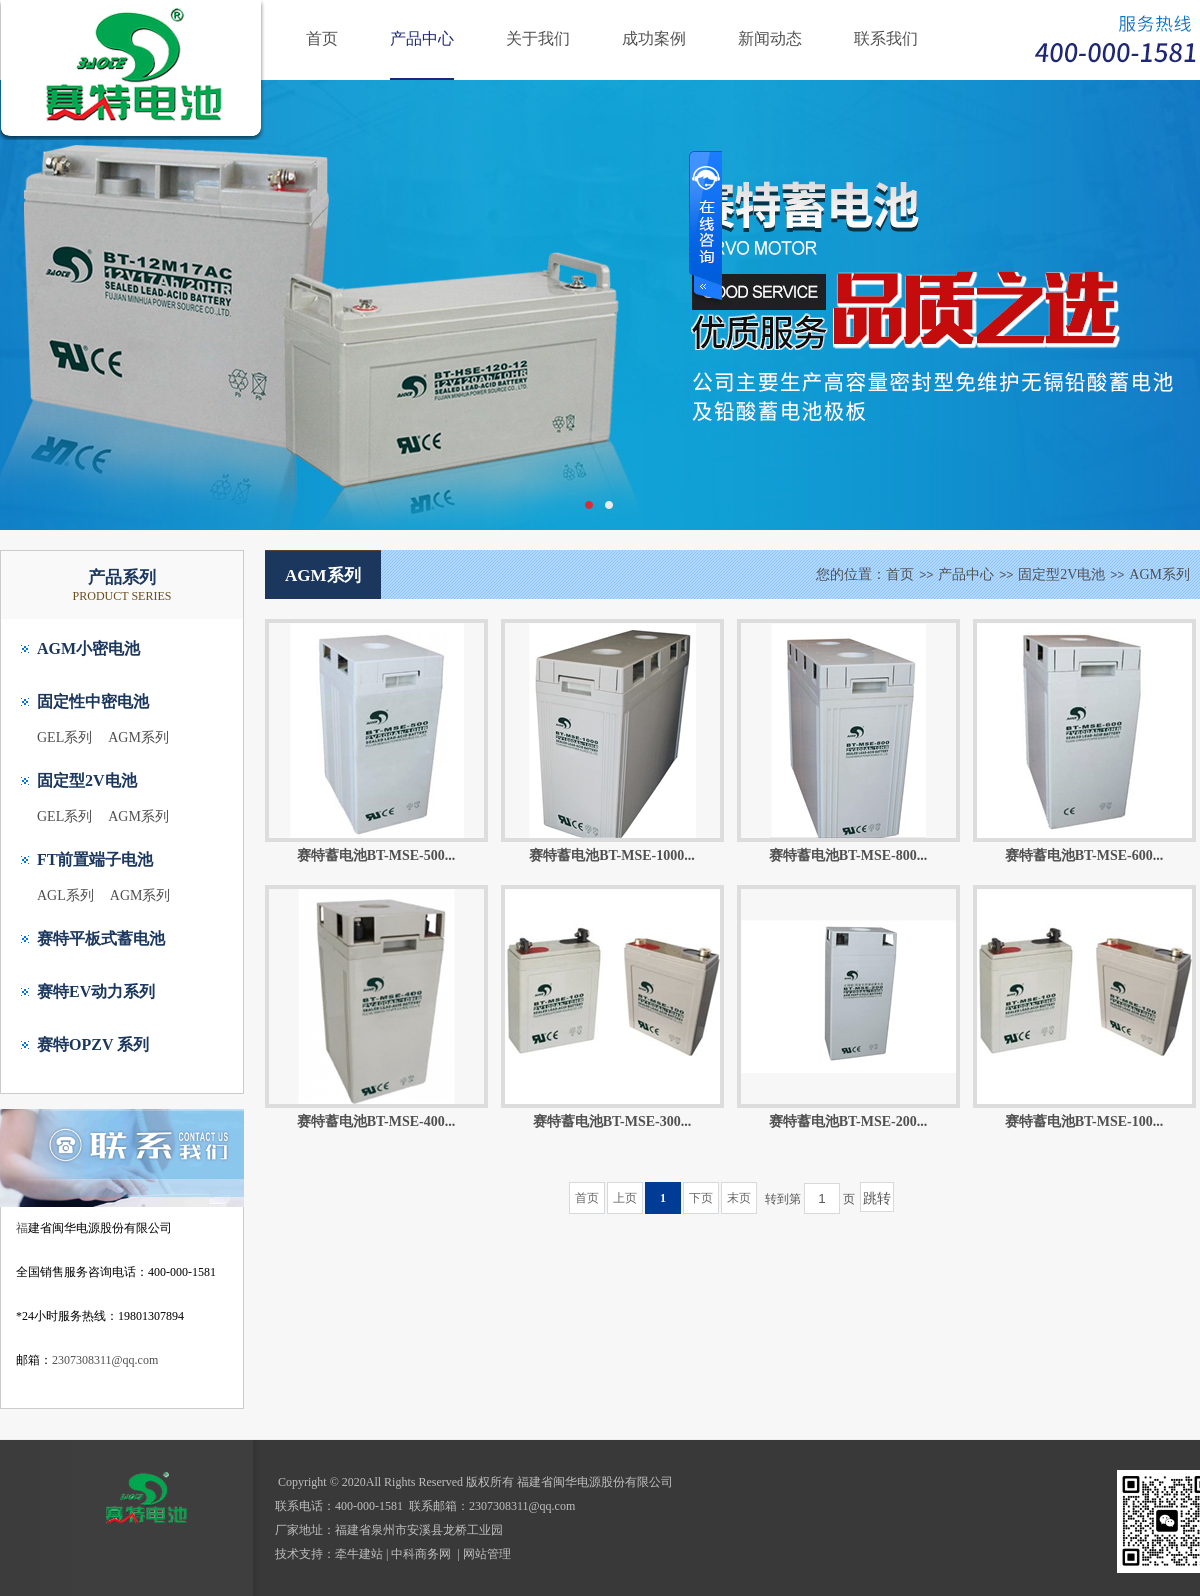 This screenshot has width=1200, height=1596. What do you see at coordinates (739, 1198) in the screenshot?
I see `末页` at bounding box center [739, 1198].